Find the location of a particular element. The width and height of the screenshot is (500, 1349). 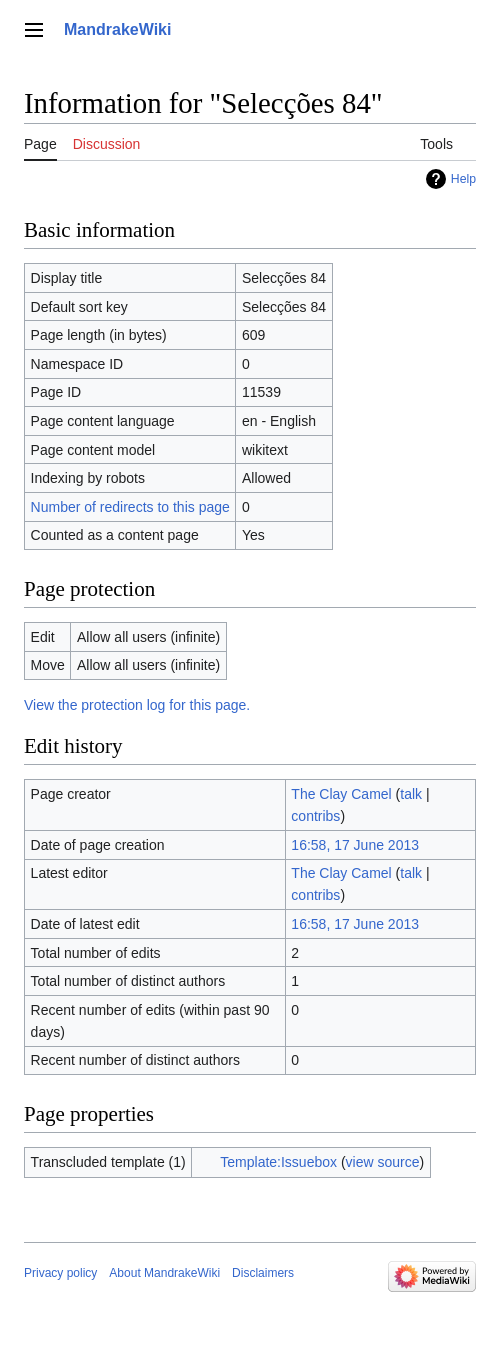

contribs is located at coordinates (315, 816).